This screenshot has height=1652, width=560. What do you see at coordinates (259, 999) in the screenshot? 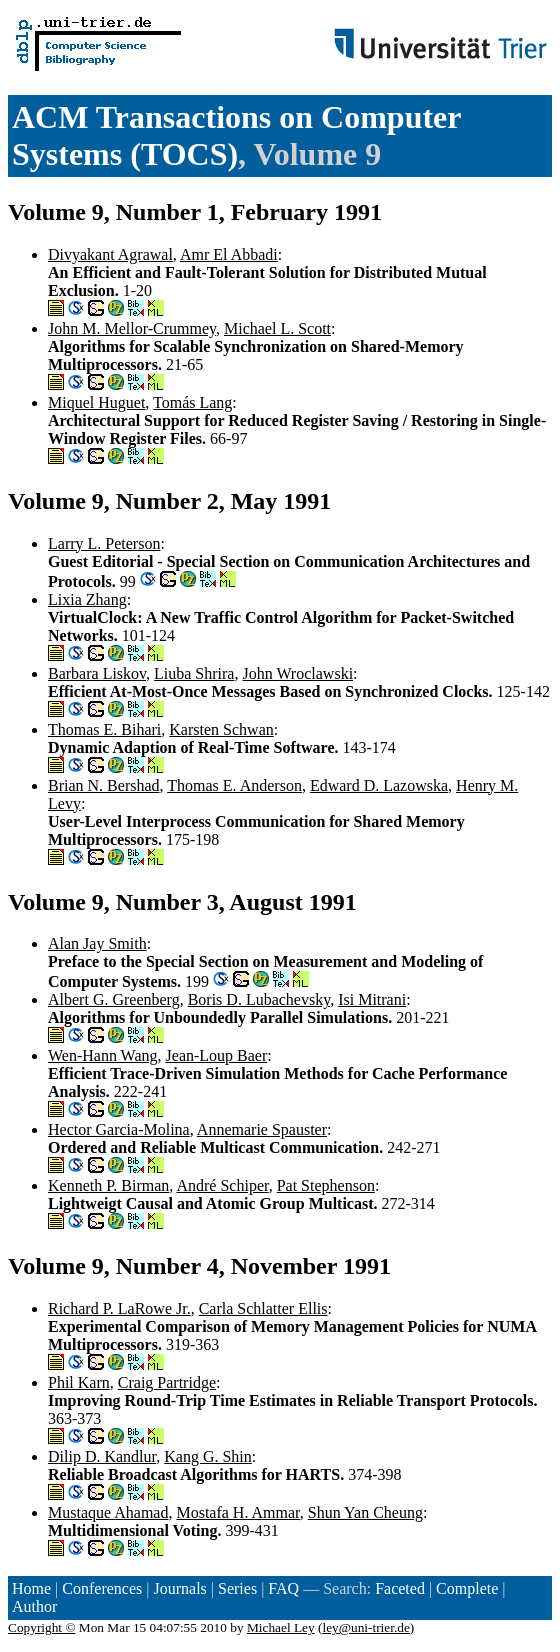
I see `Boris D. Lubachevsky` at bounding box center [259, 999].